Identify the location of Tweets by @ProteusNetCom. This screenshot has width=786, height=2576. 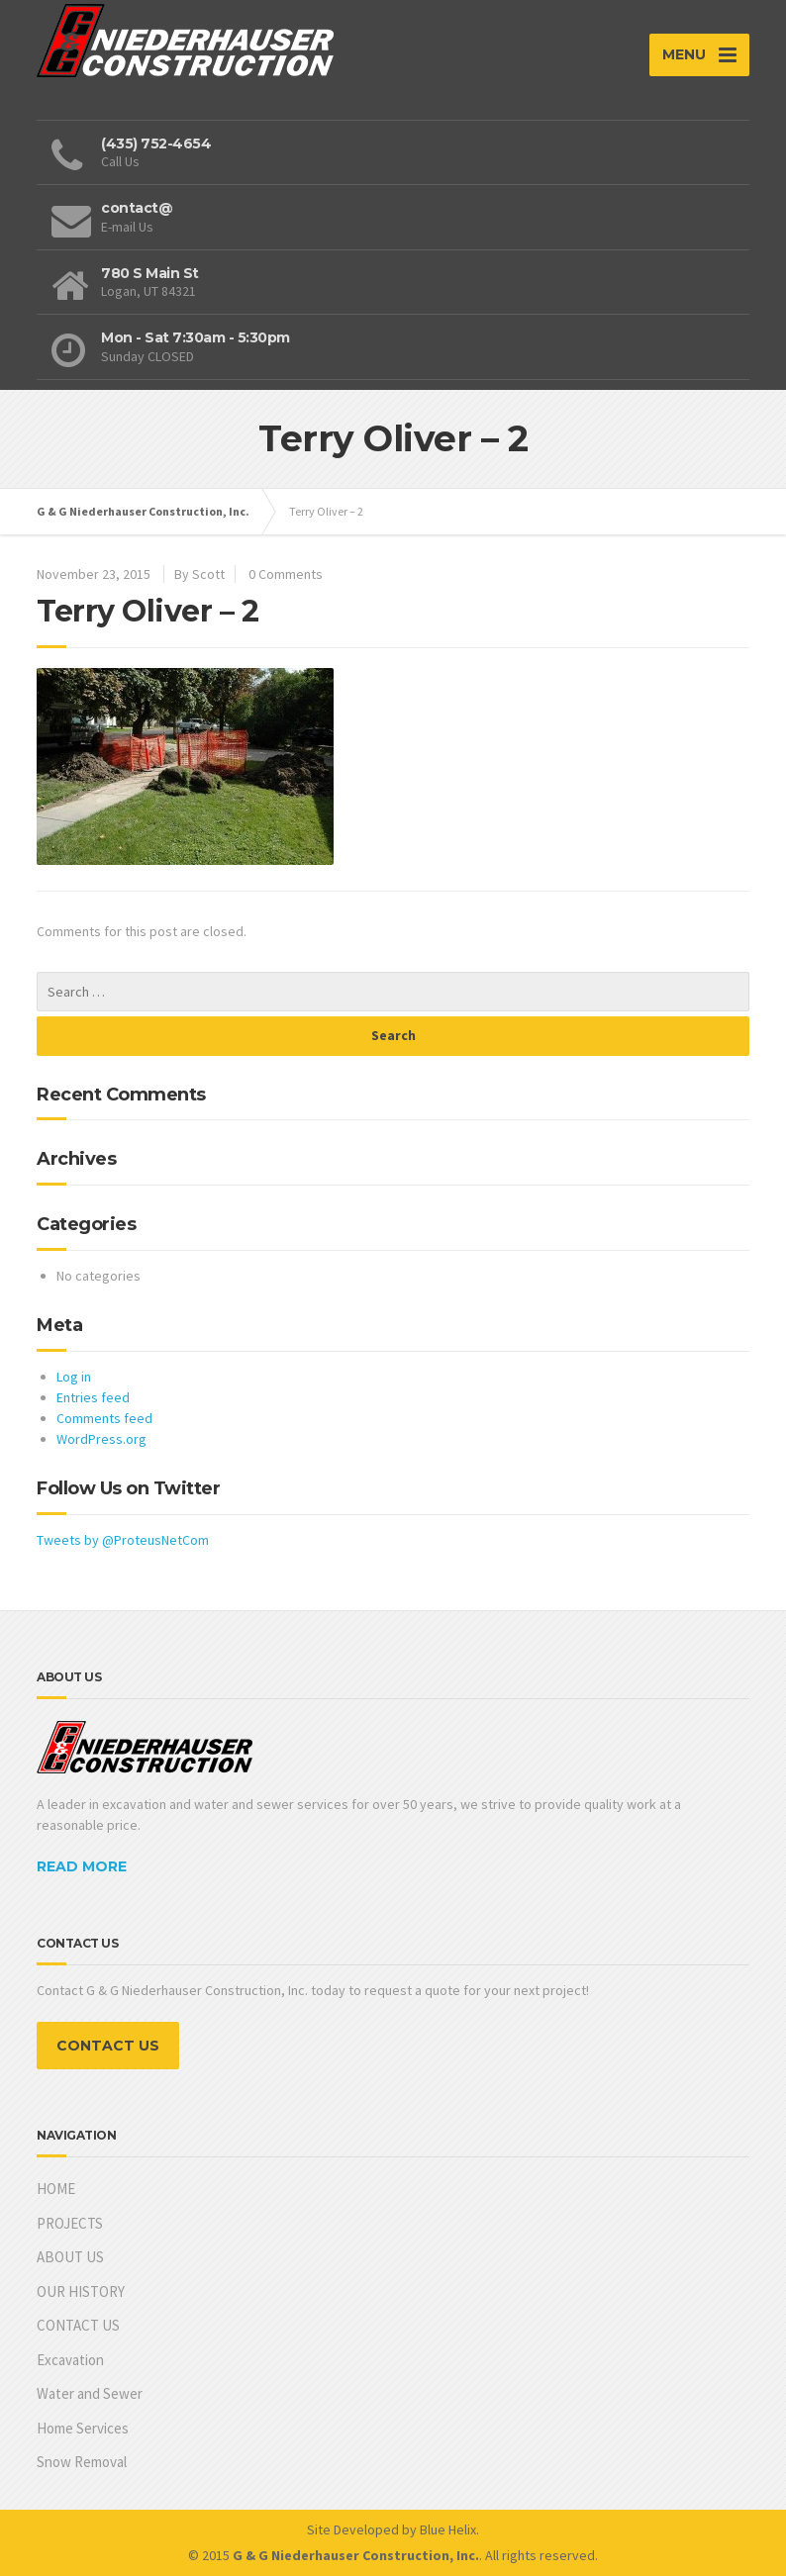
(123, 1540).